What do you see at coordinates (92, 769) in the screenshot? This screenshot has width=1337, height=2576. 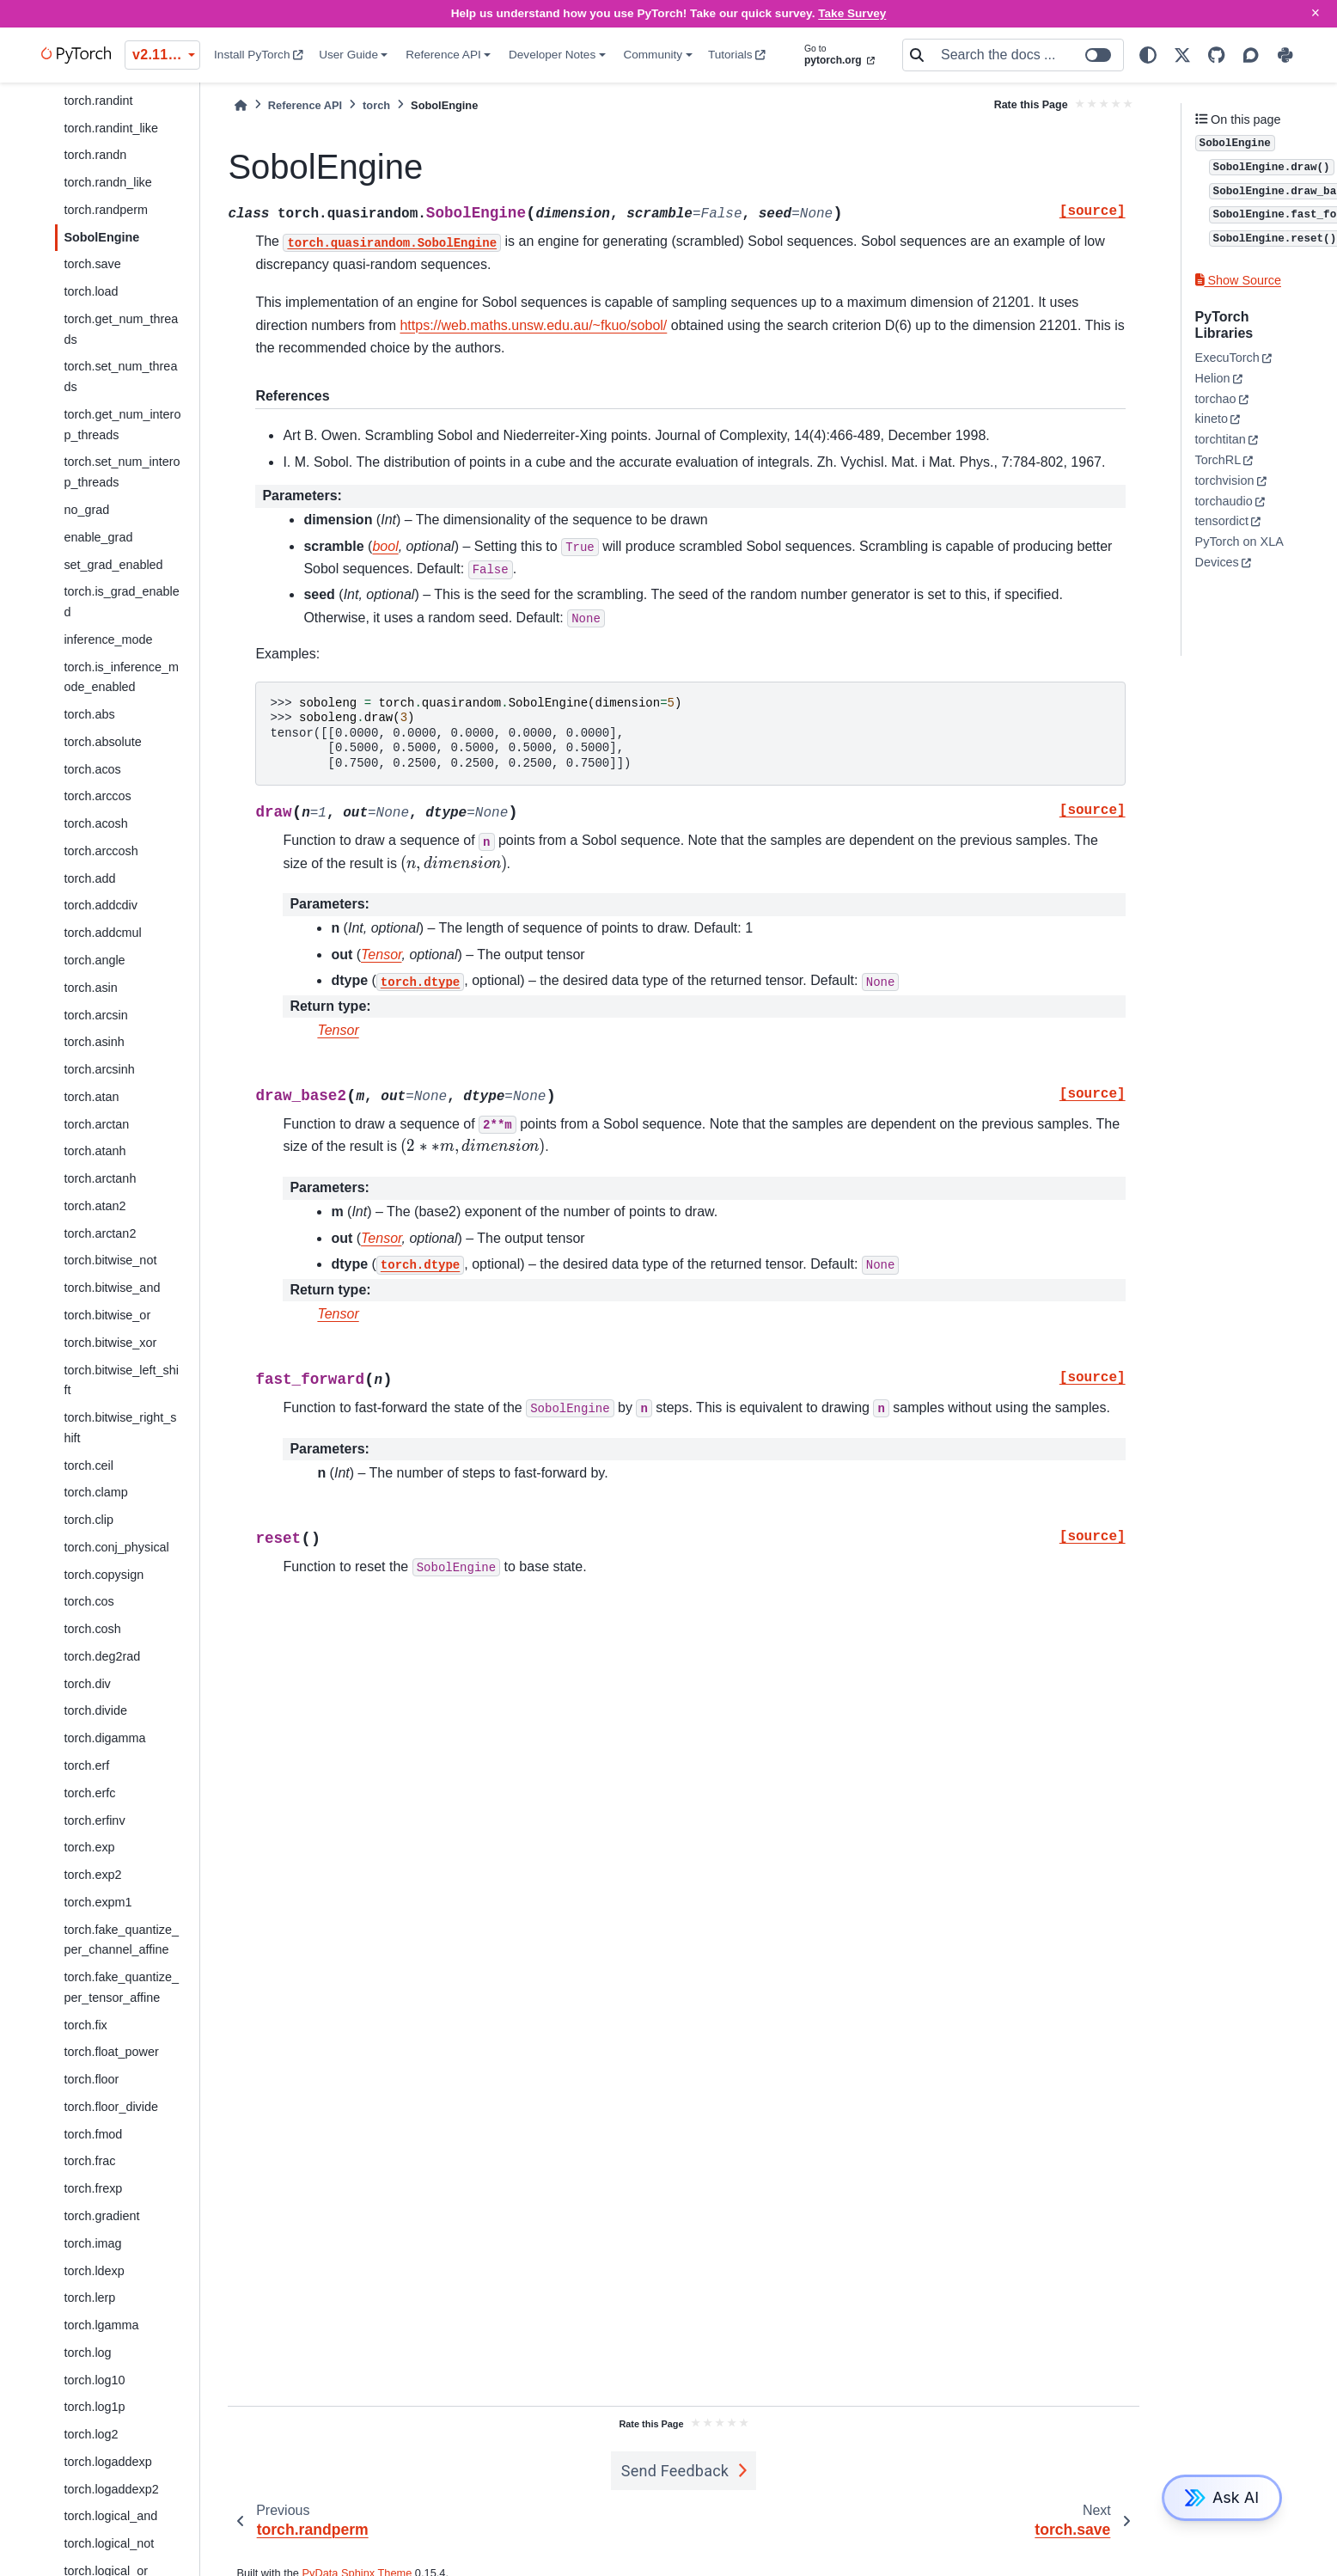 I see `torch.acos` at bounding box center [92, 769].